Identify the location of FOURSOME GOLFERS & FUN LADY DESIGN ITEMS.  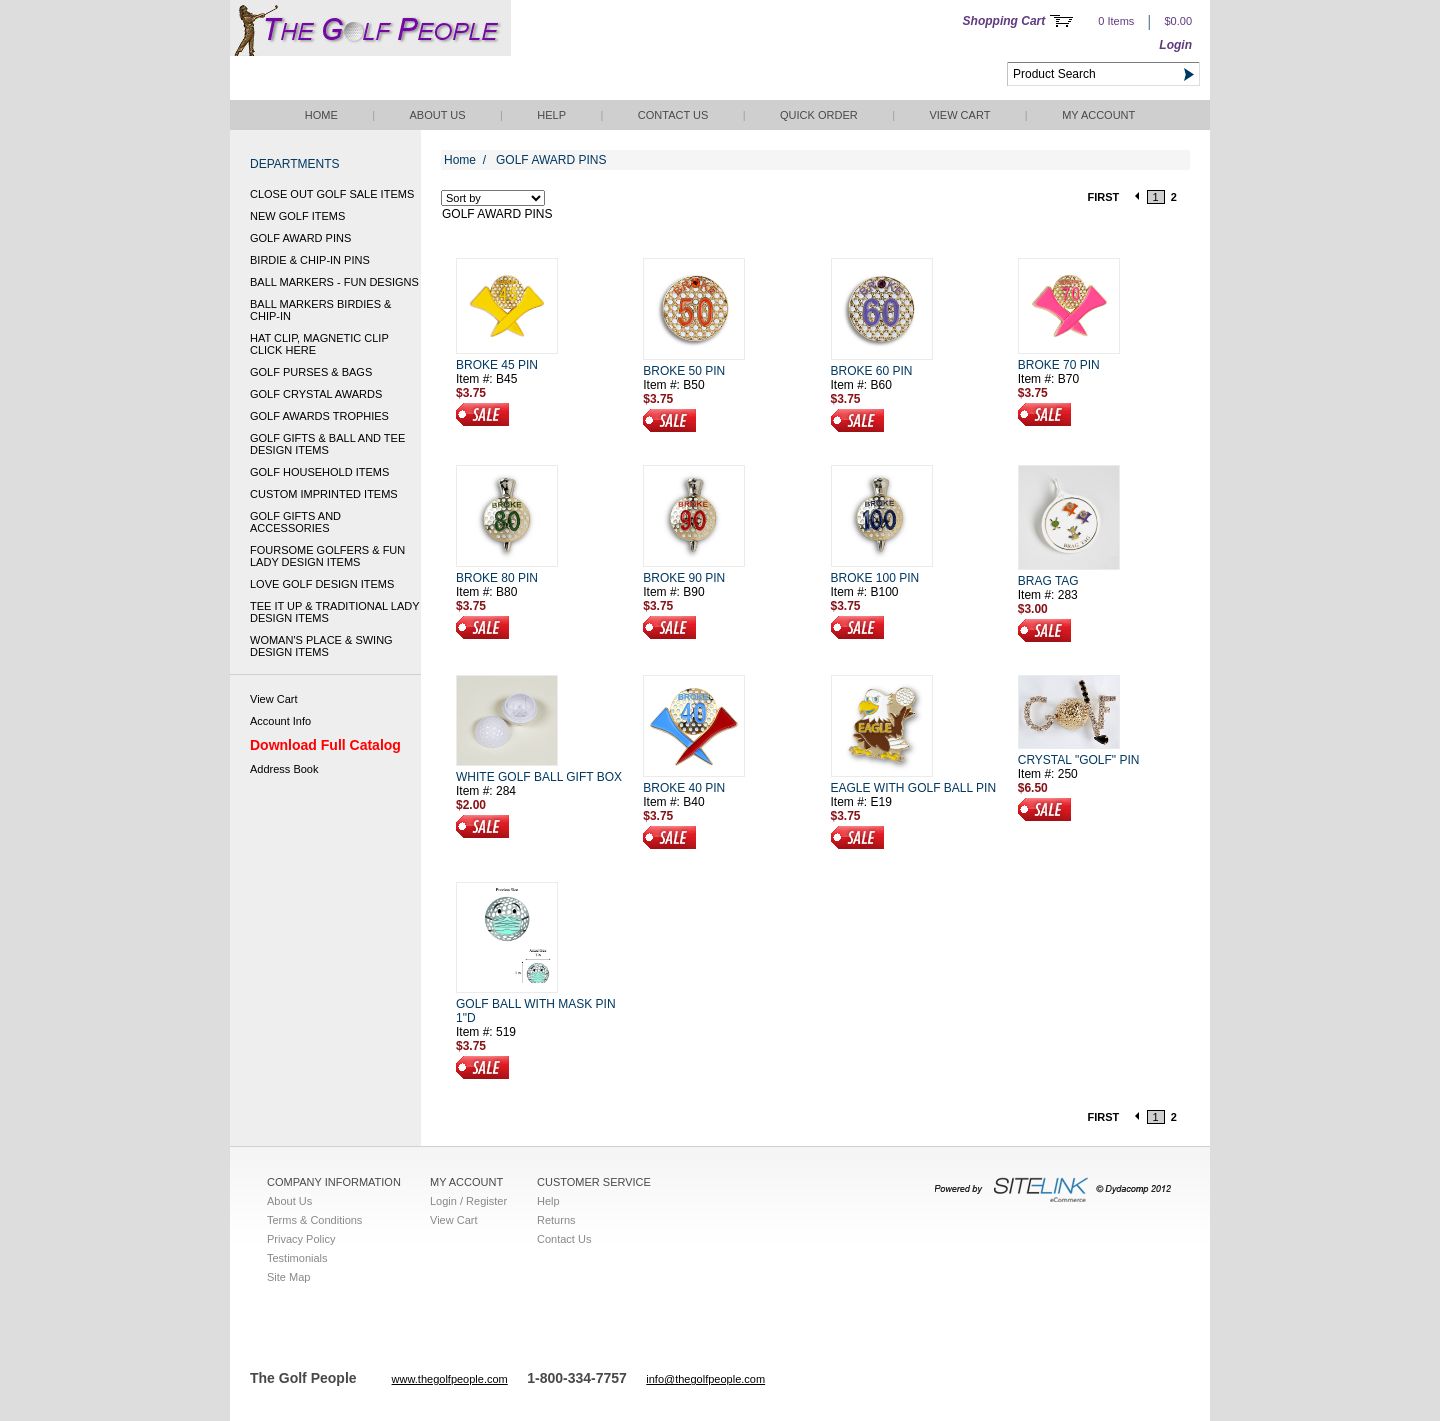
(327, 556).